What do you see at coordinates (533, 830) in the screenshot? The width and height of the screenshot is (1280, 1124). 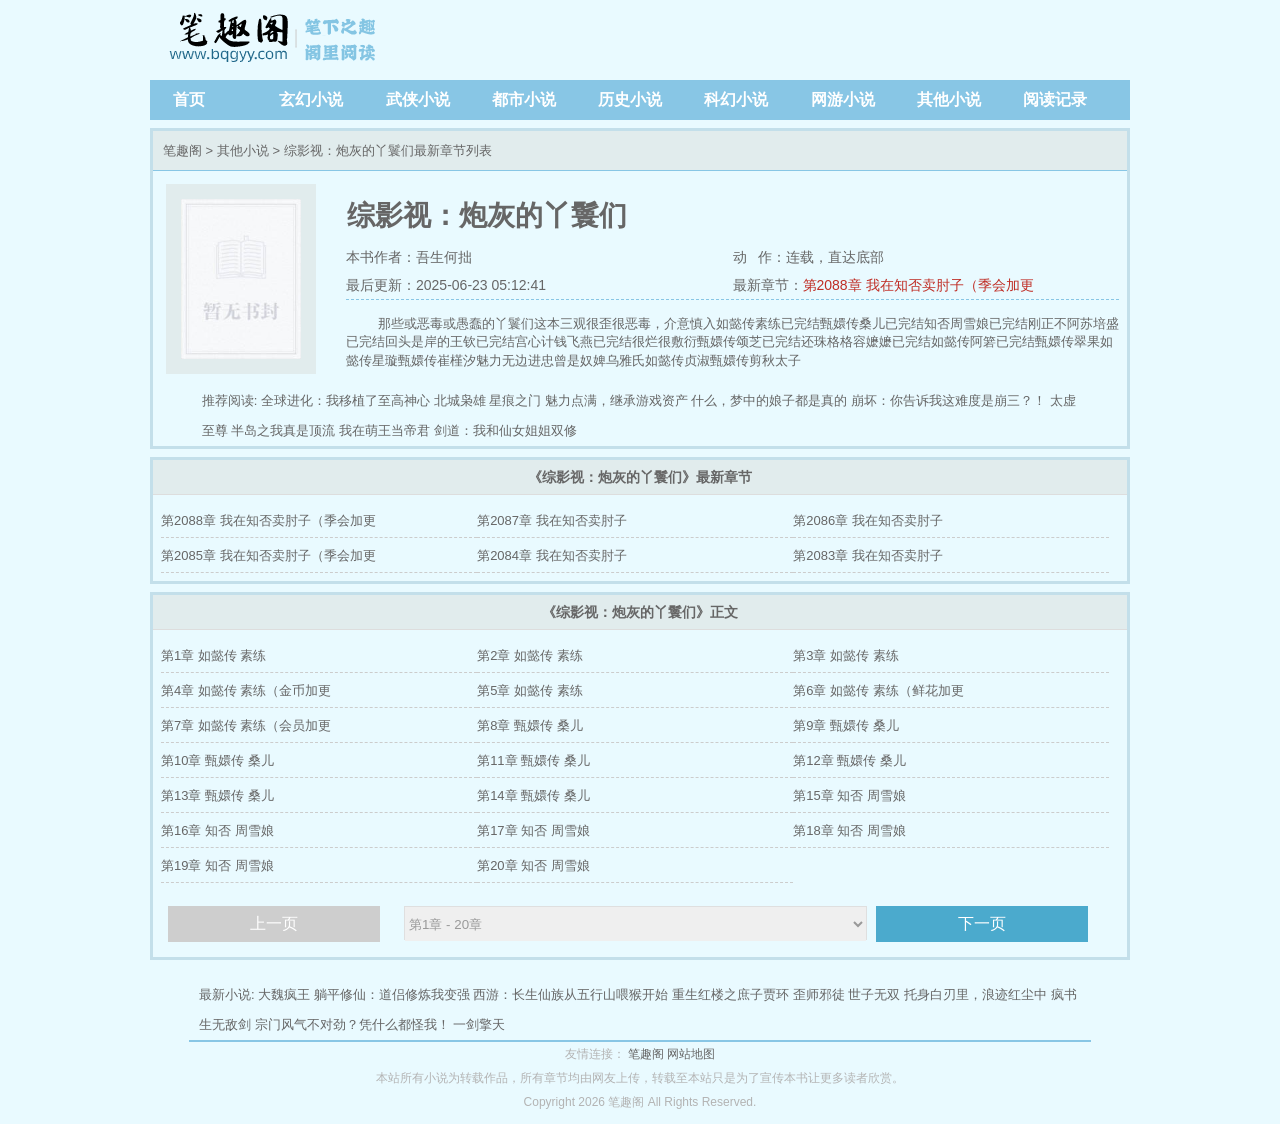 I see `第17章 知否 周雪娘` at bounding box center [533, 830].